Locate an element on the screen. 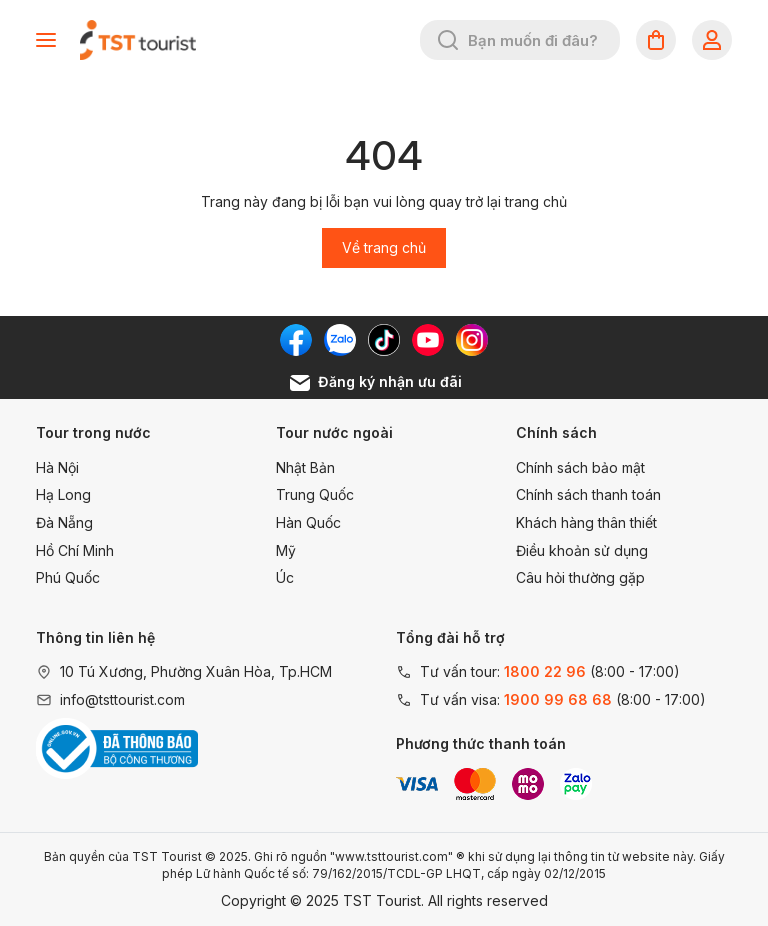 This screenshot has height=926, width=768. Mỹ is located at coordinates (286, 550).